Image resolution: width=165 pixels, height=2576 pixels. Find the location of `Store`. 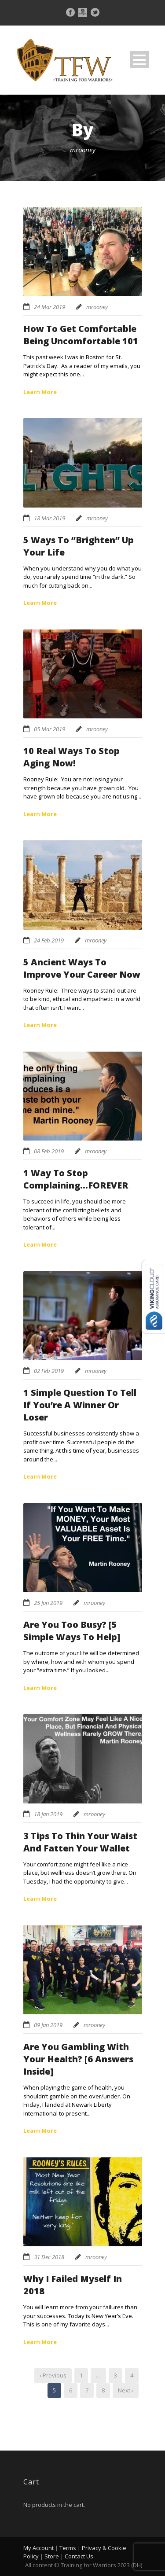

Store is located at coordinates (51, 2556).